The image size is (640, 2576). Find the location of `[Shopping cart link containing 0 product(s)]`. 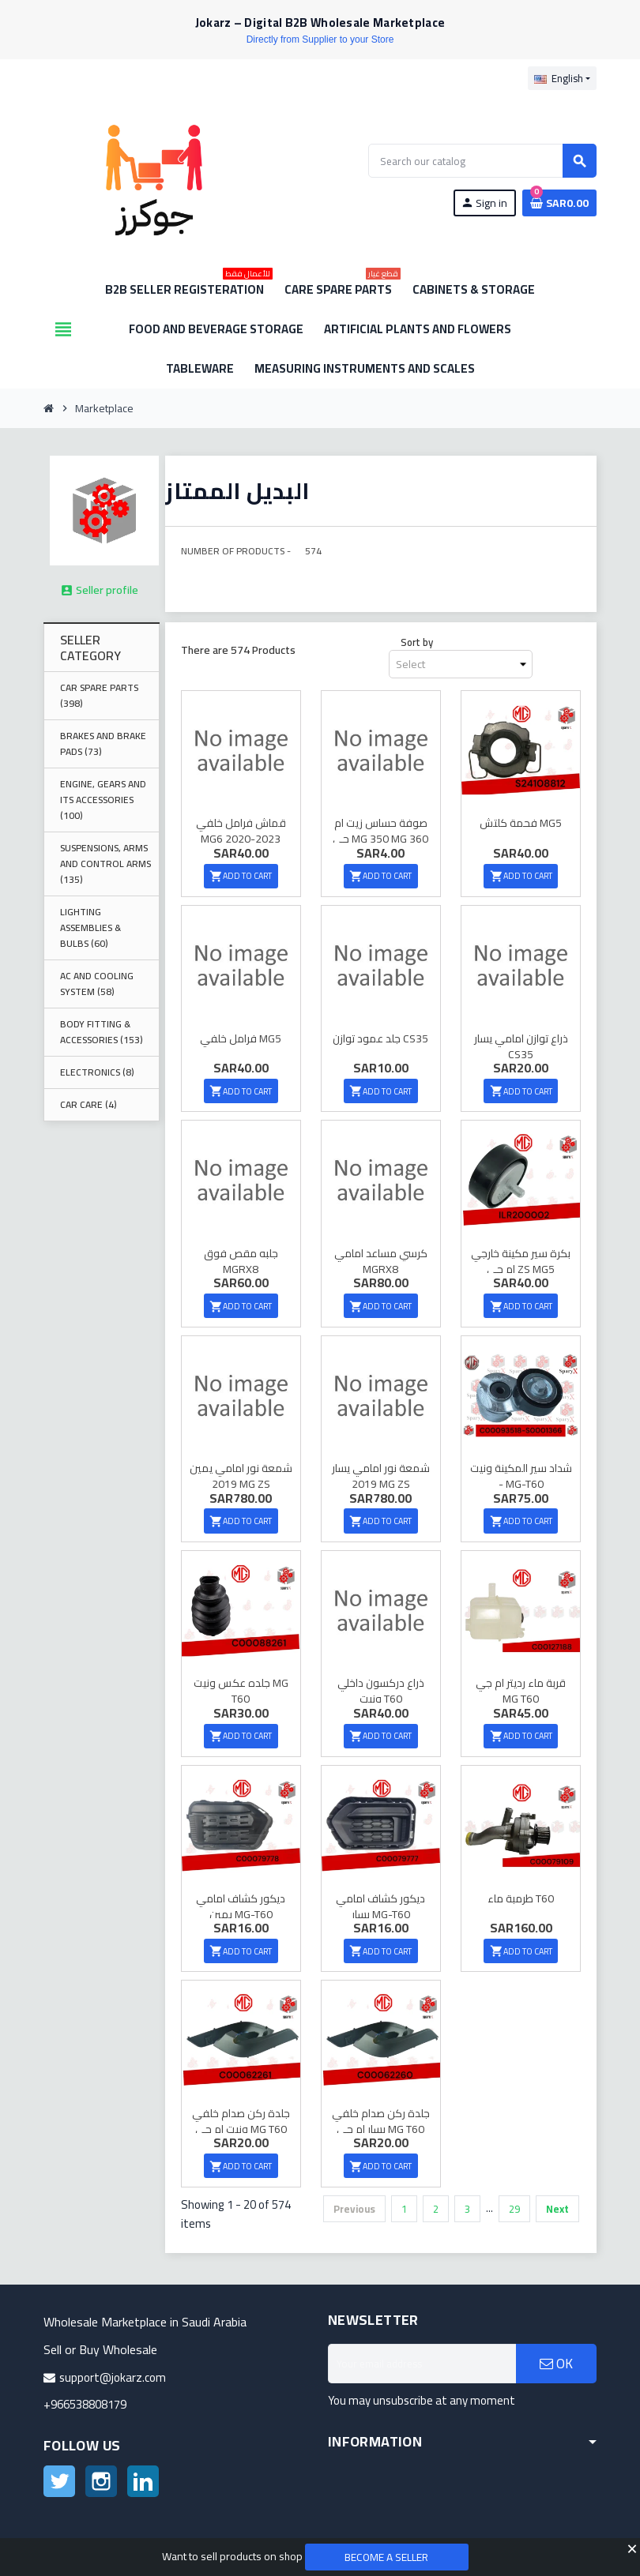

[Shopping cart link containing 0 product(s)] is located at coordinates (559, 203).